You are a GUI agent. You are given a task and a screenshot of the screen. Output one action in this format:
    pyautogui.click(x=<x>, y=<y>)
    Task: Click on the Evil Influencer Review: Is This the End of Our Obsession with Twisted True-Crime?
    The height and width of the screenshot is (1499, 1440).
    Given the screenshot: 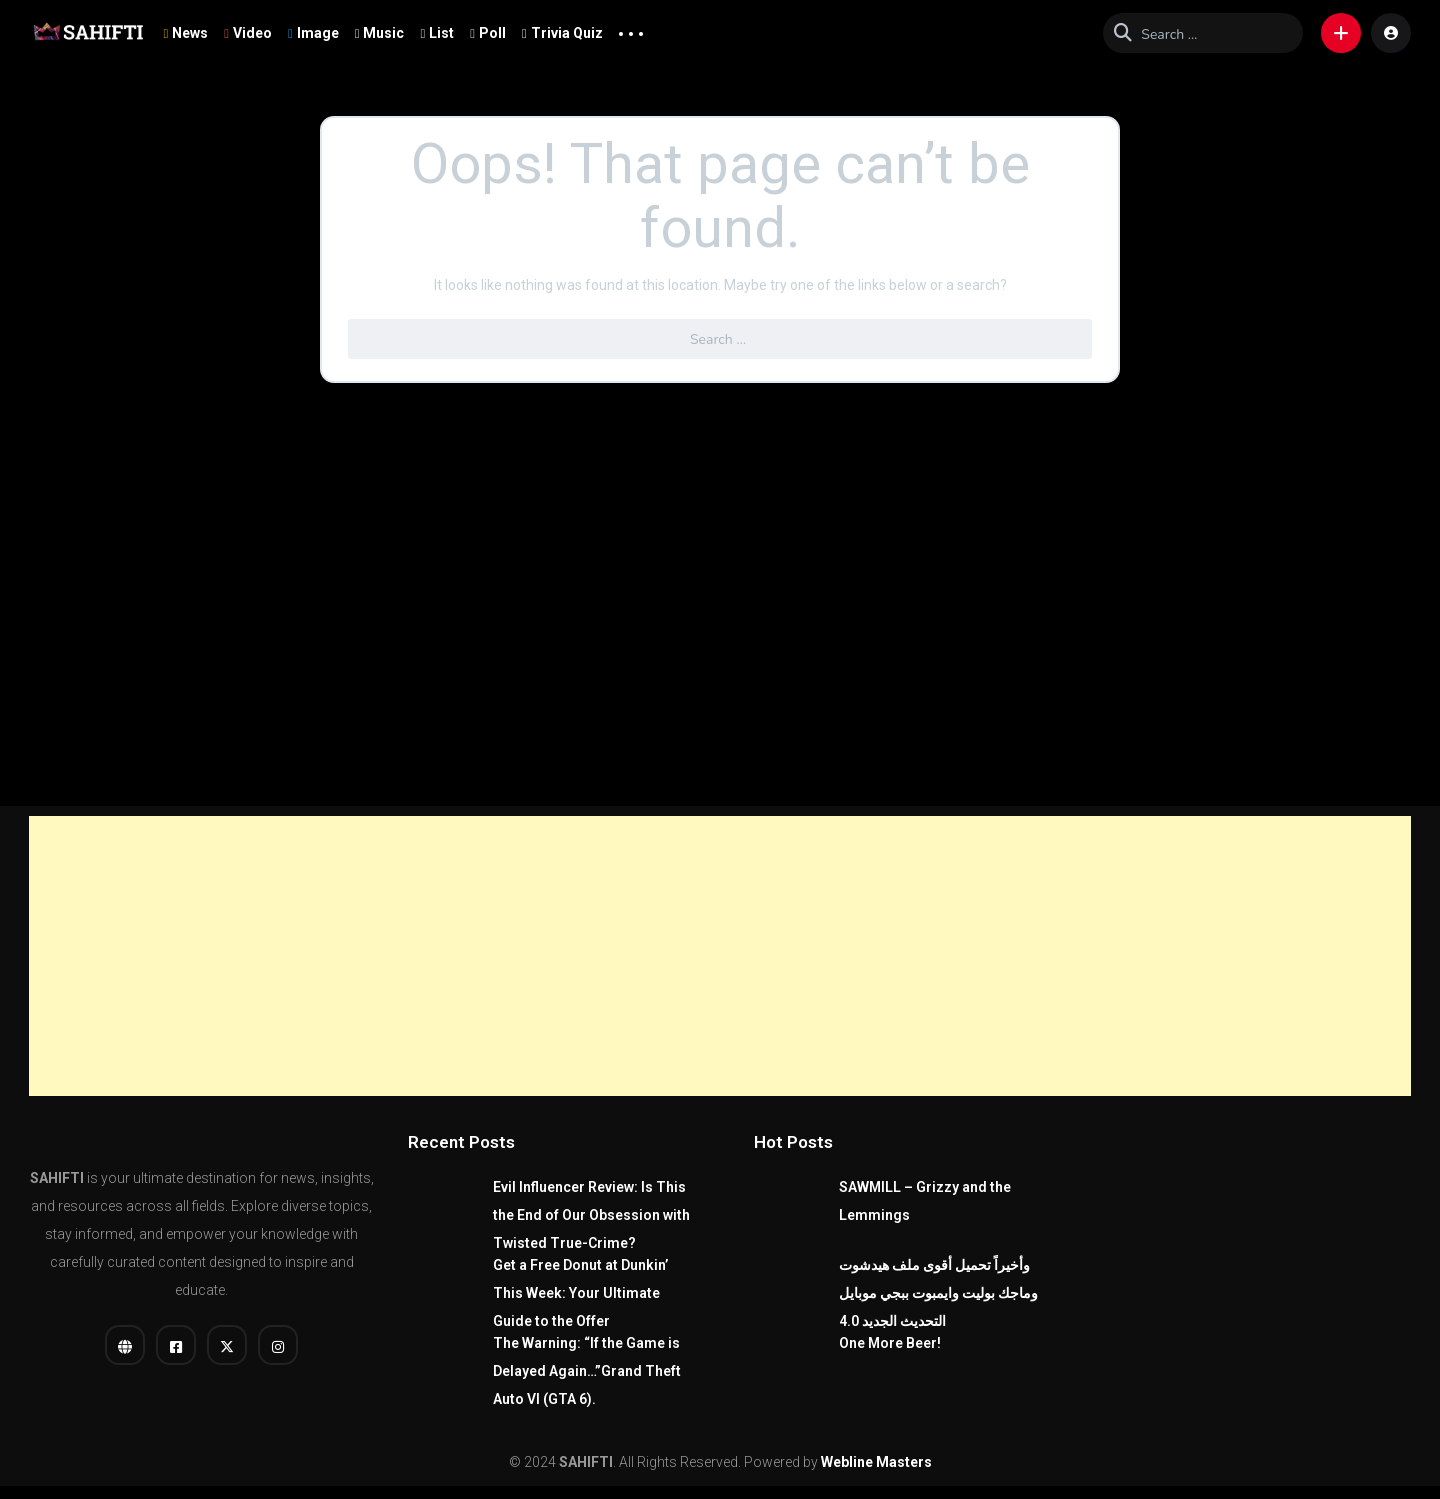 What is the action you would take?
    pyautogui.click(x=591, y=1215)
    